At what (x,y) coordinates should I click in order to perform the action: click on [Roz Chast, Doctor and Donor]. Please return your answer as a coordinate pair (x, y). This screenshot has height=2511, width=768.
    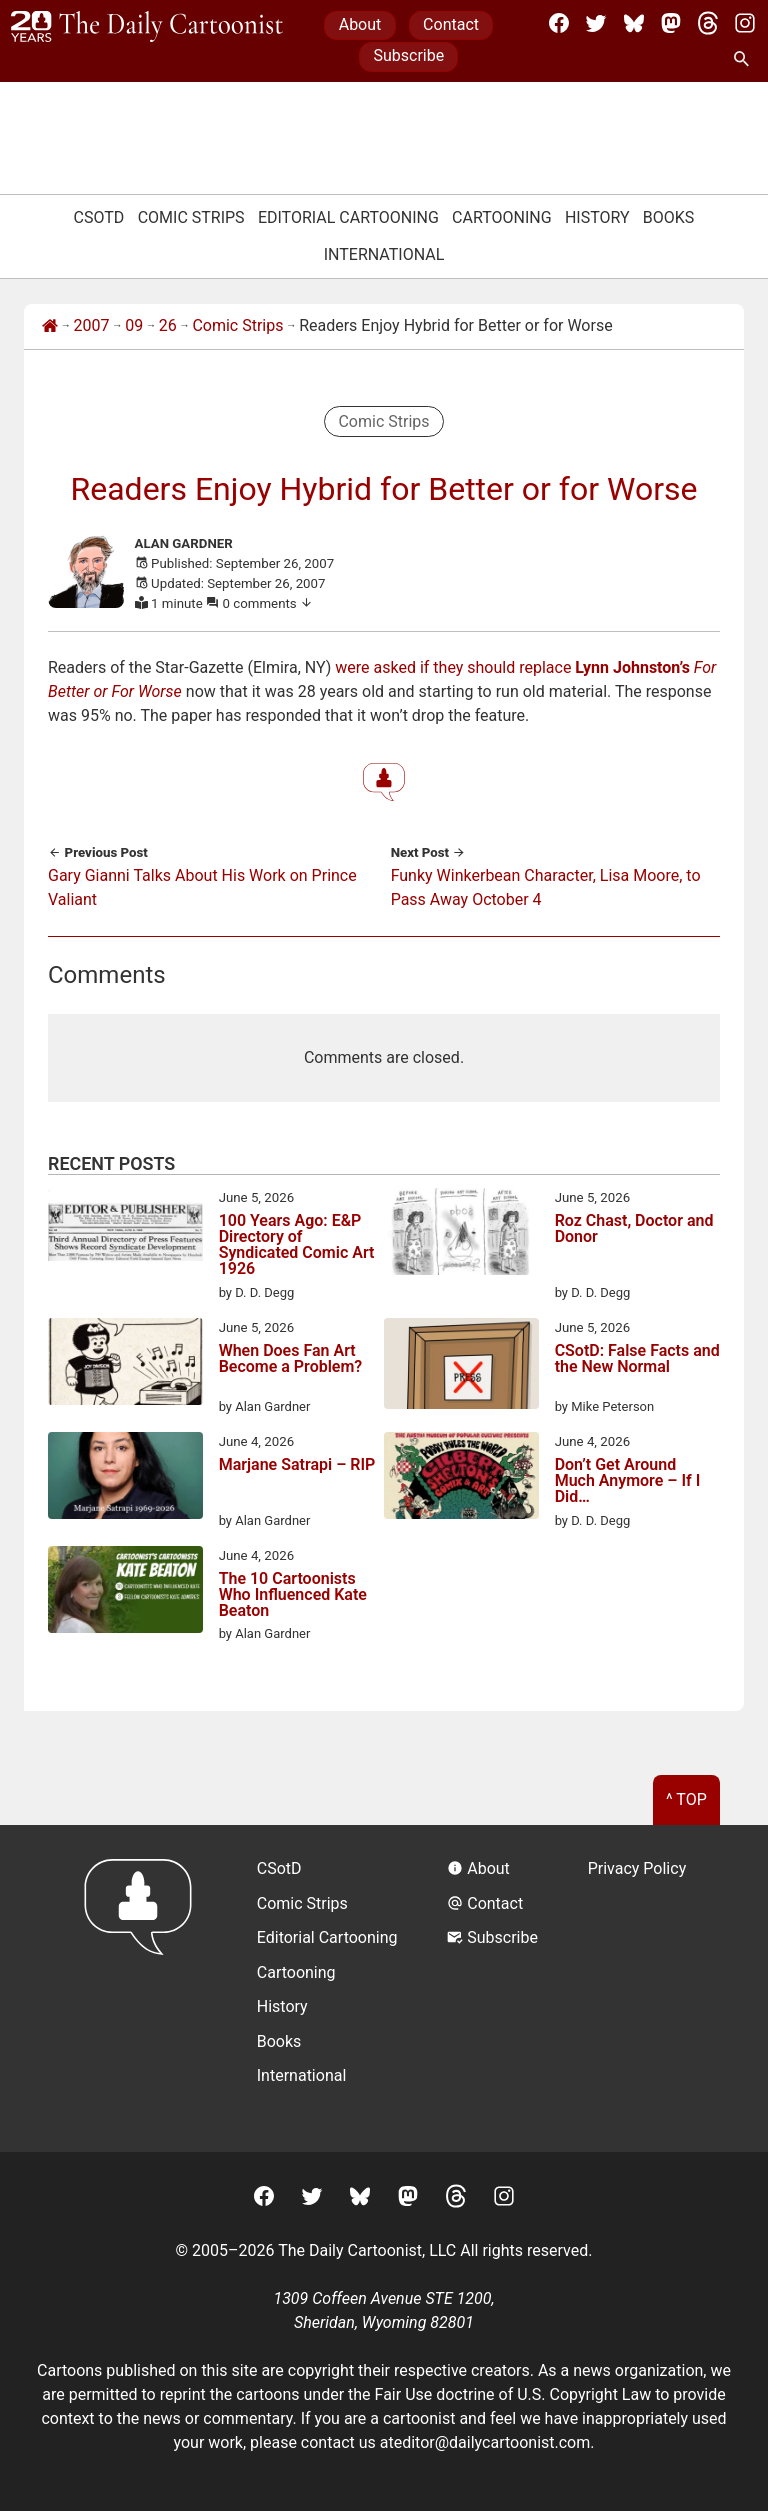
    Looking at the image, I should click on (461, 1235).